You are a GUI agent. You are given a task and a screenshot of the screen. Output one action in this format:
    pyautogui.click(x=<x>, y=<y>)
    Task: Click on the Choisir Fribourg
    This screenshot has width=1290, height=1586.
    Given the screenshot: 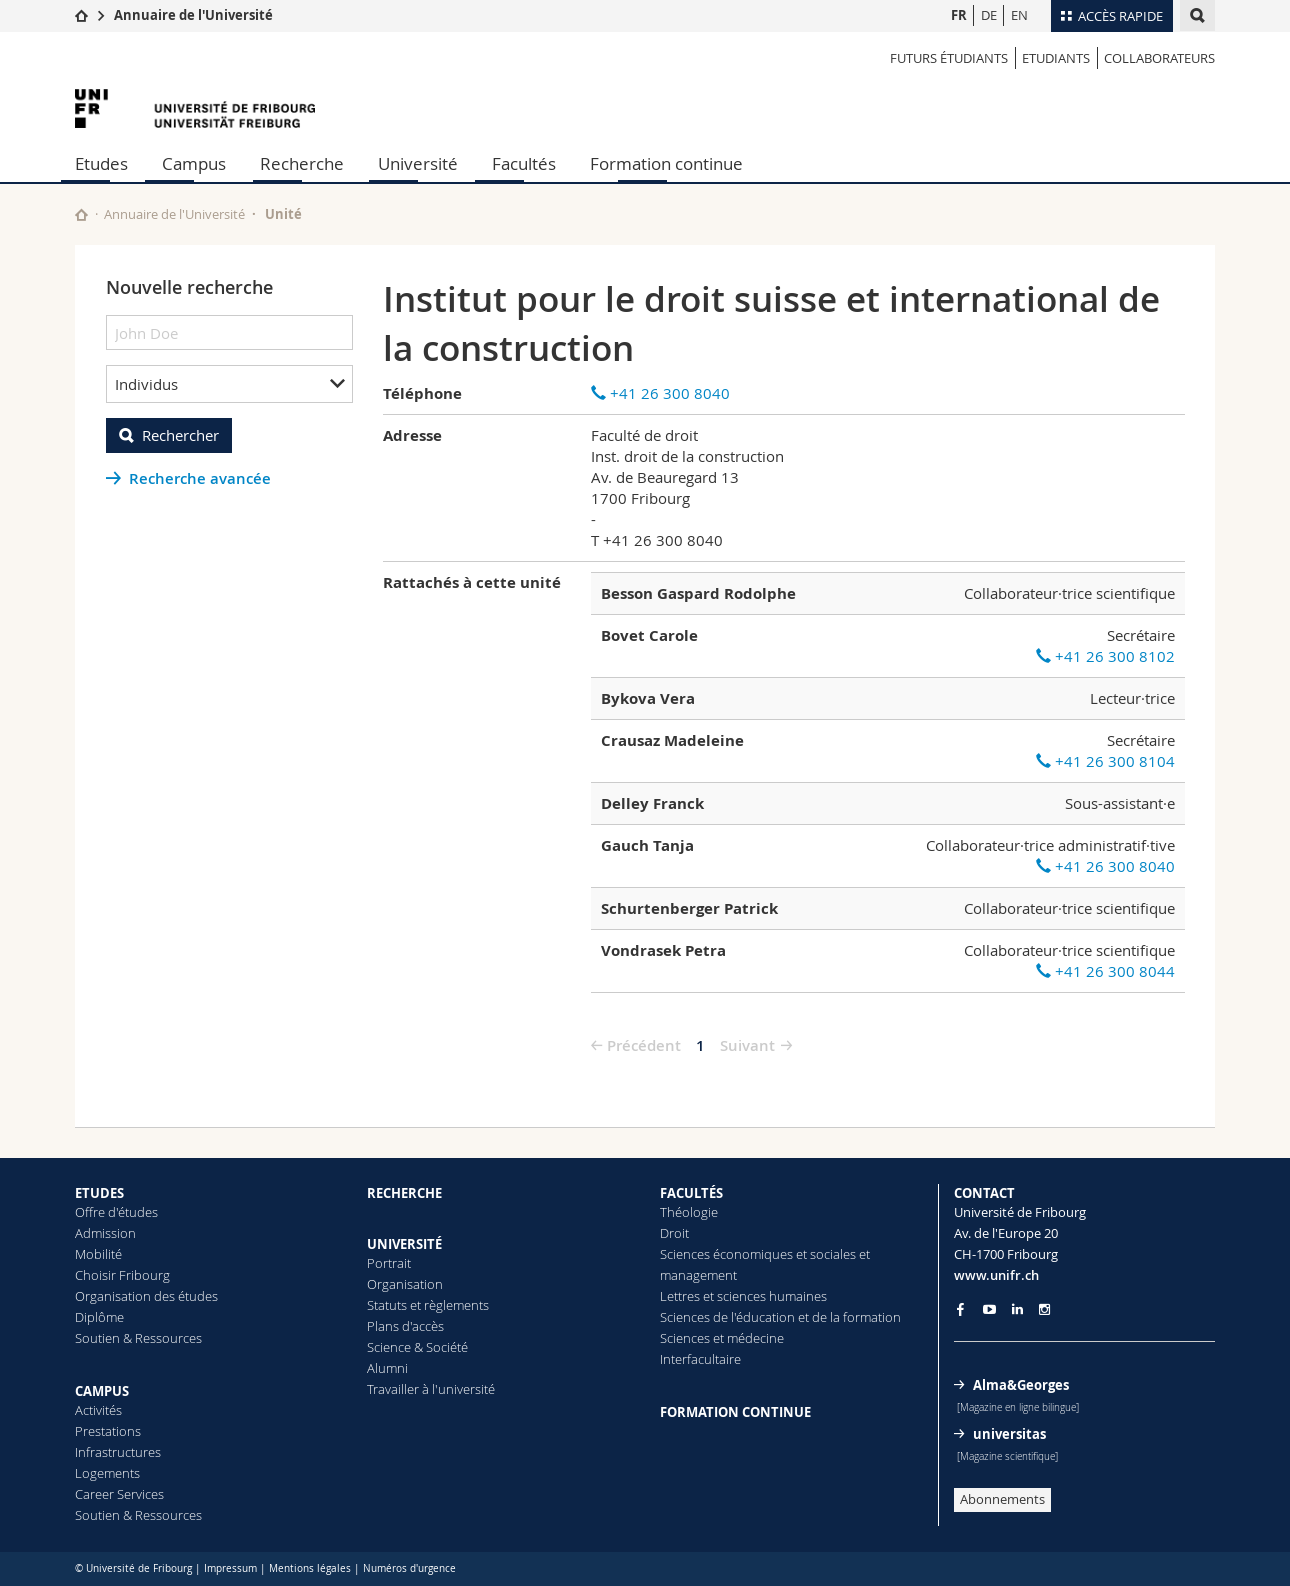 What is the action you would take?
    pyautogui.click(x=122, y=1275)
    